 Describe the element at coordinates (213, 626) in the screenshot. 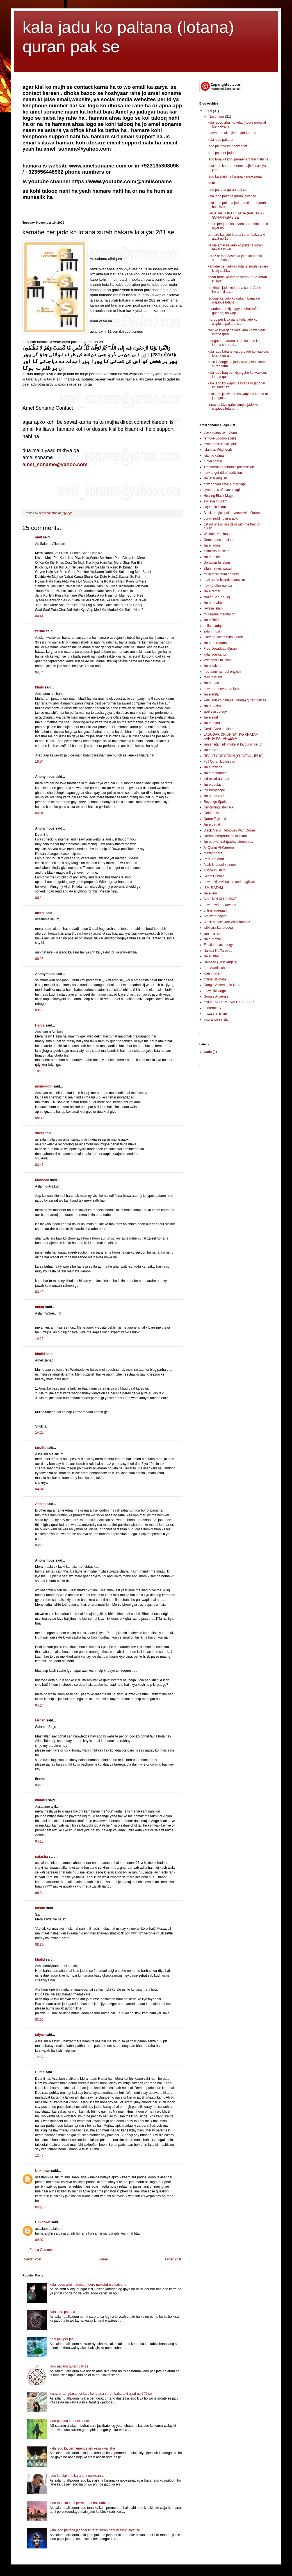

I see `online sadqa` at that location.